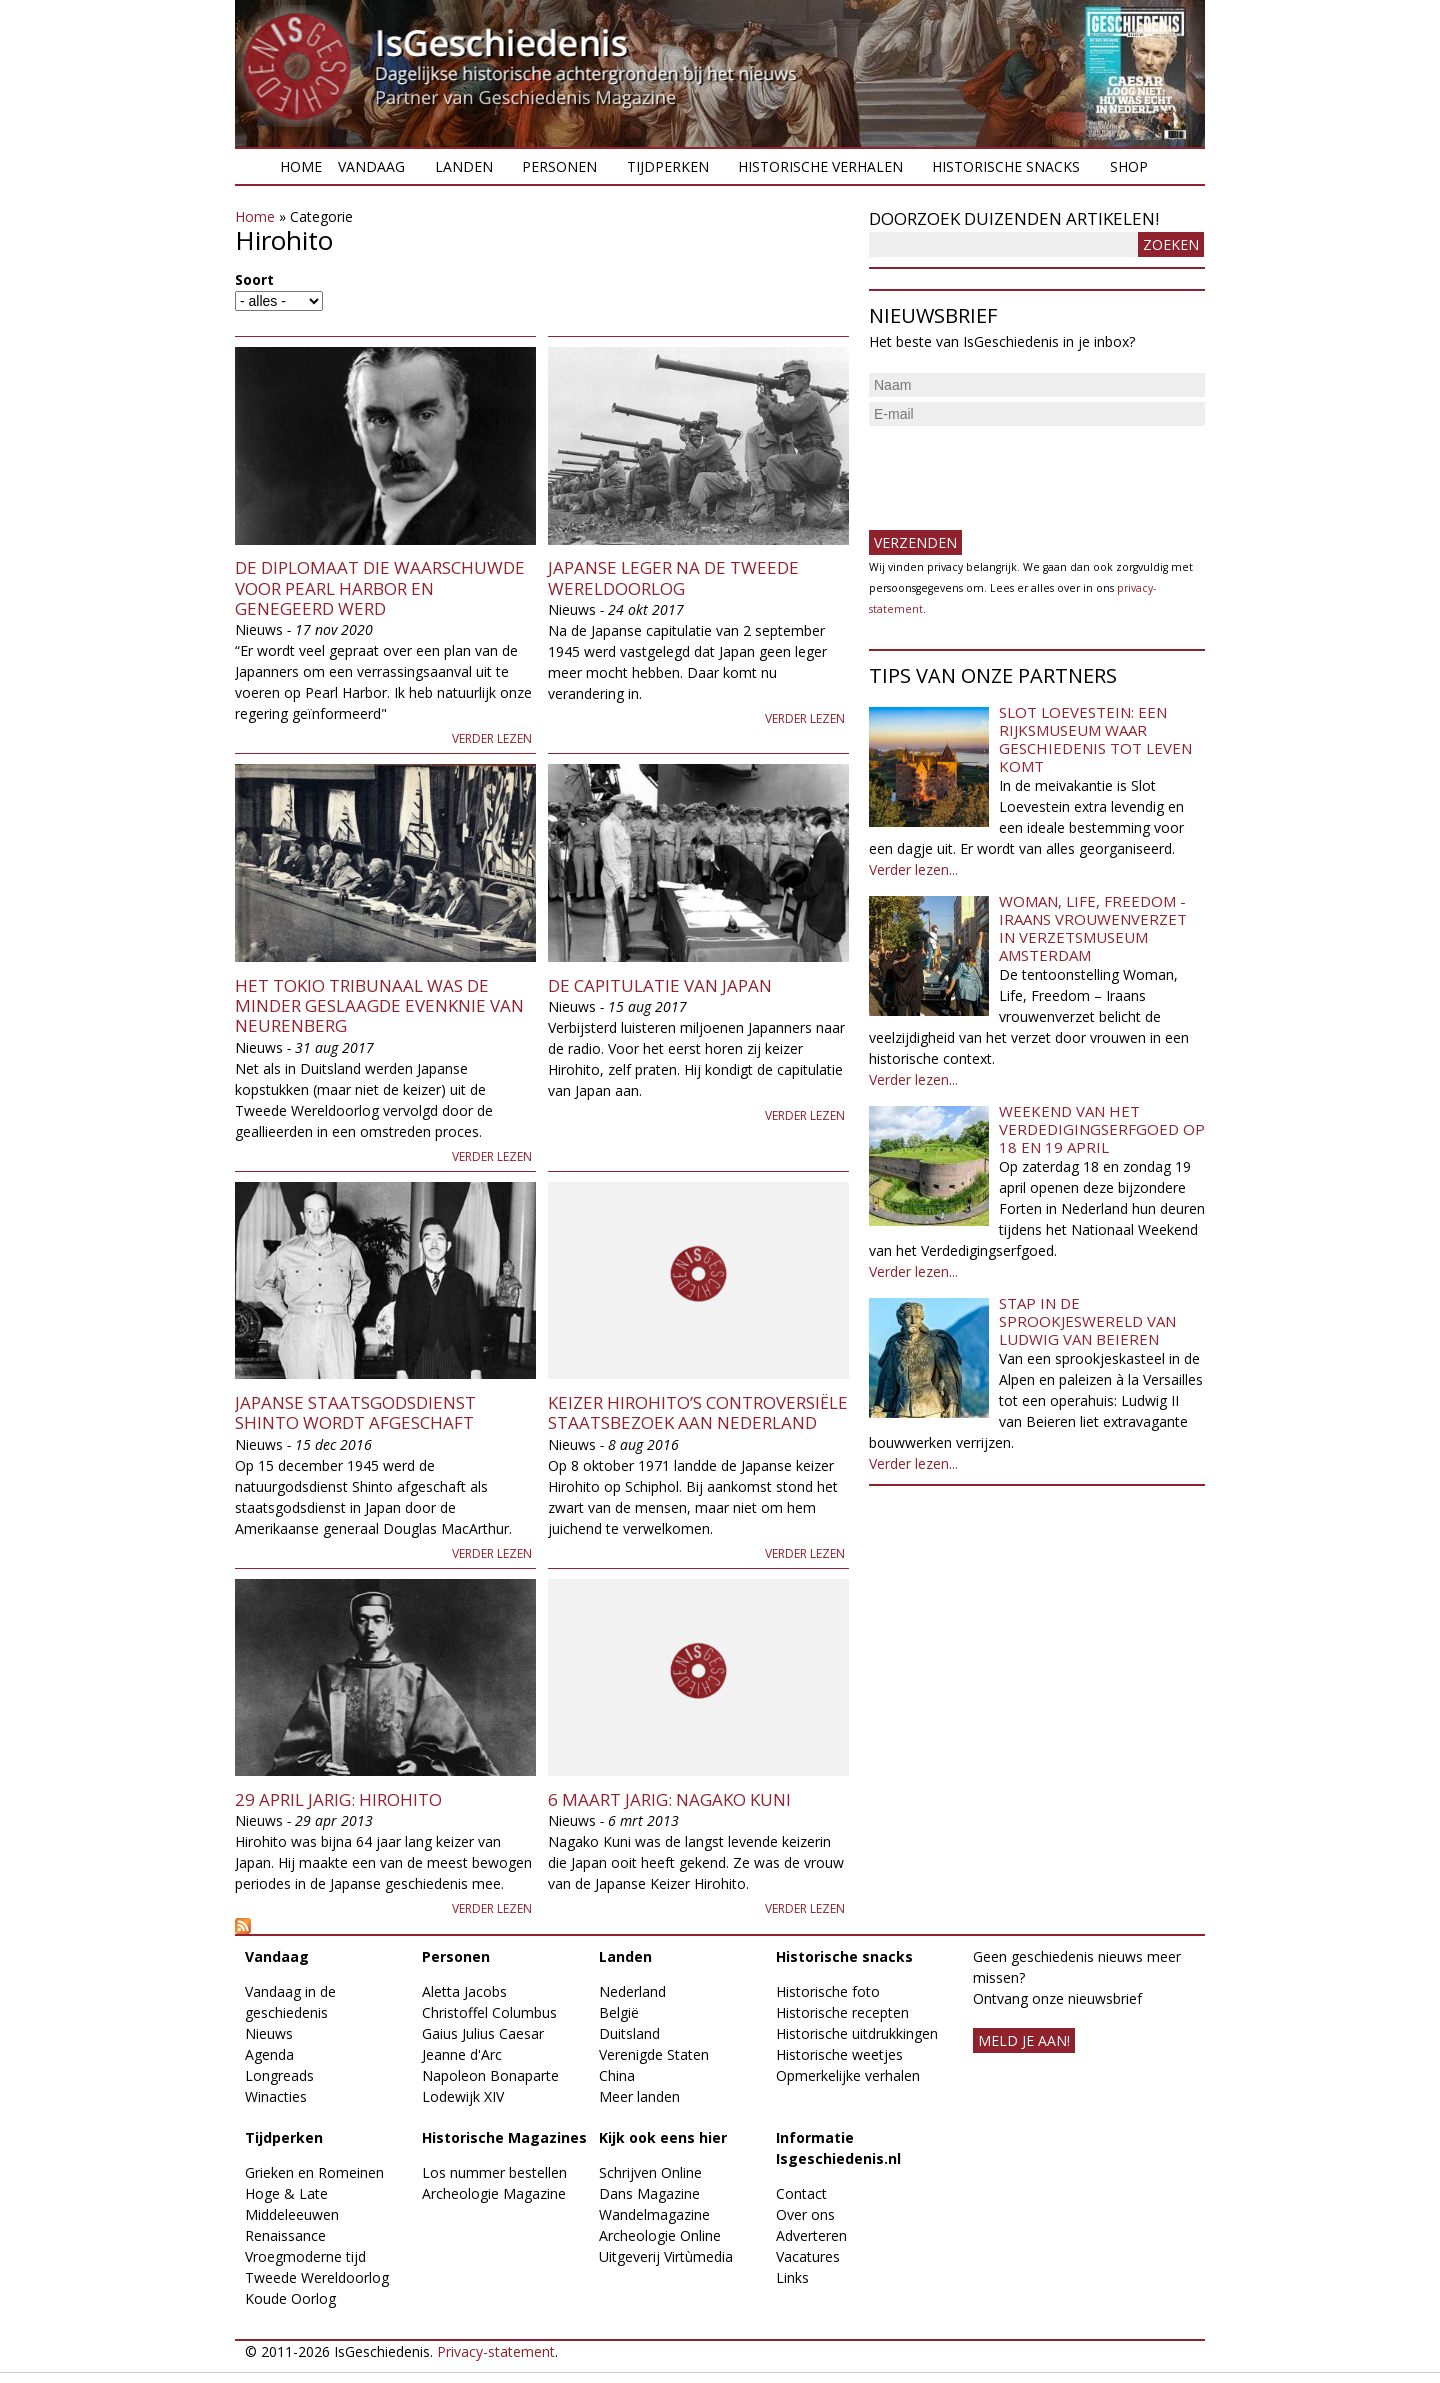 This screenshot has width=1440, height=2383. I want to click on België, so click(619, 2012).